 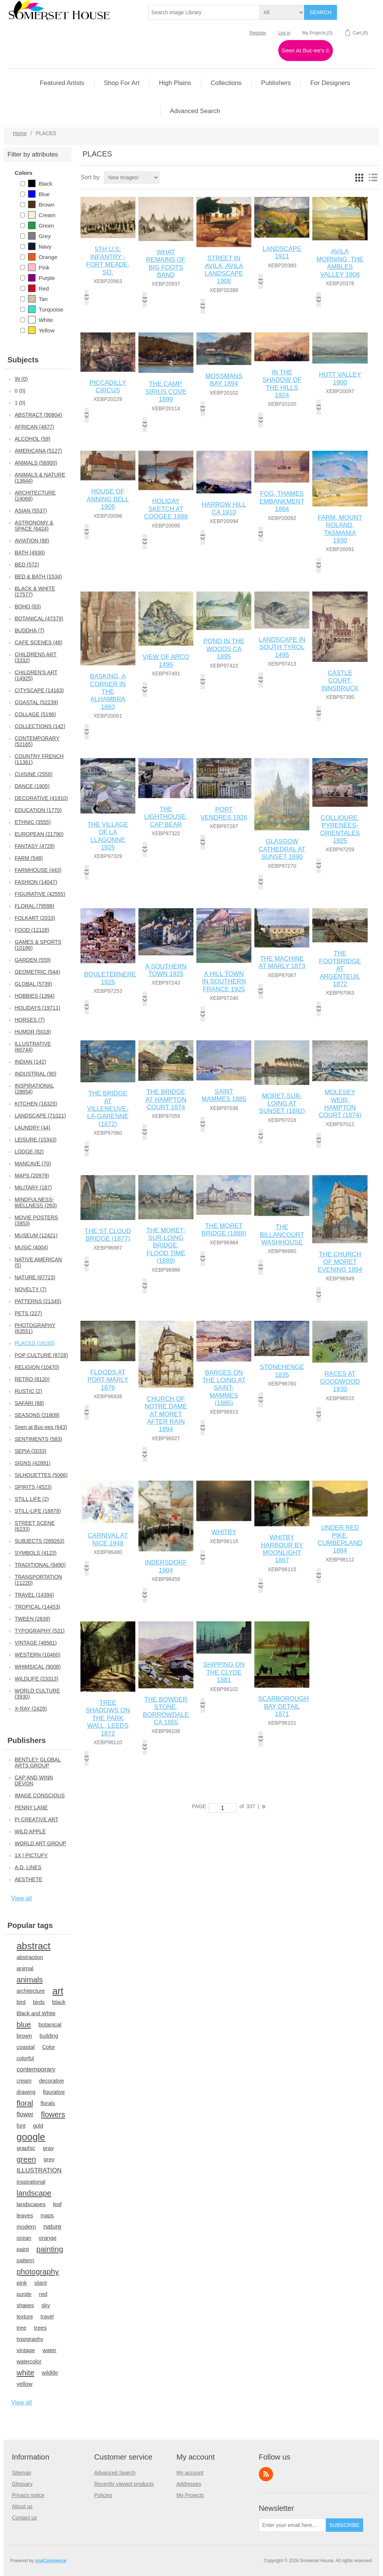 What do you see at coordinates (41, 278) in the screenshot?
I see `Purple` at bounding box center [41, 278].